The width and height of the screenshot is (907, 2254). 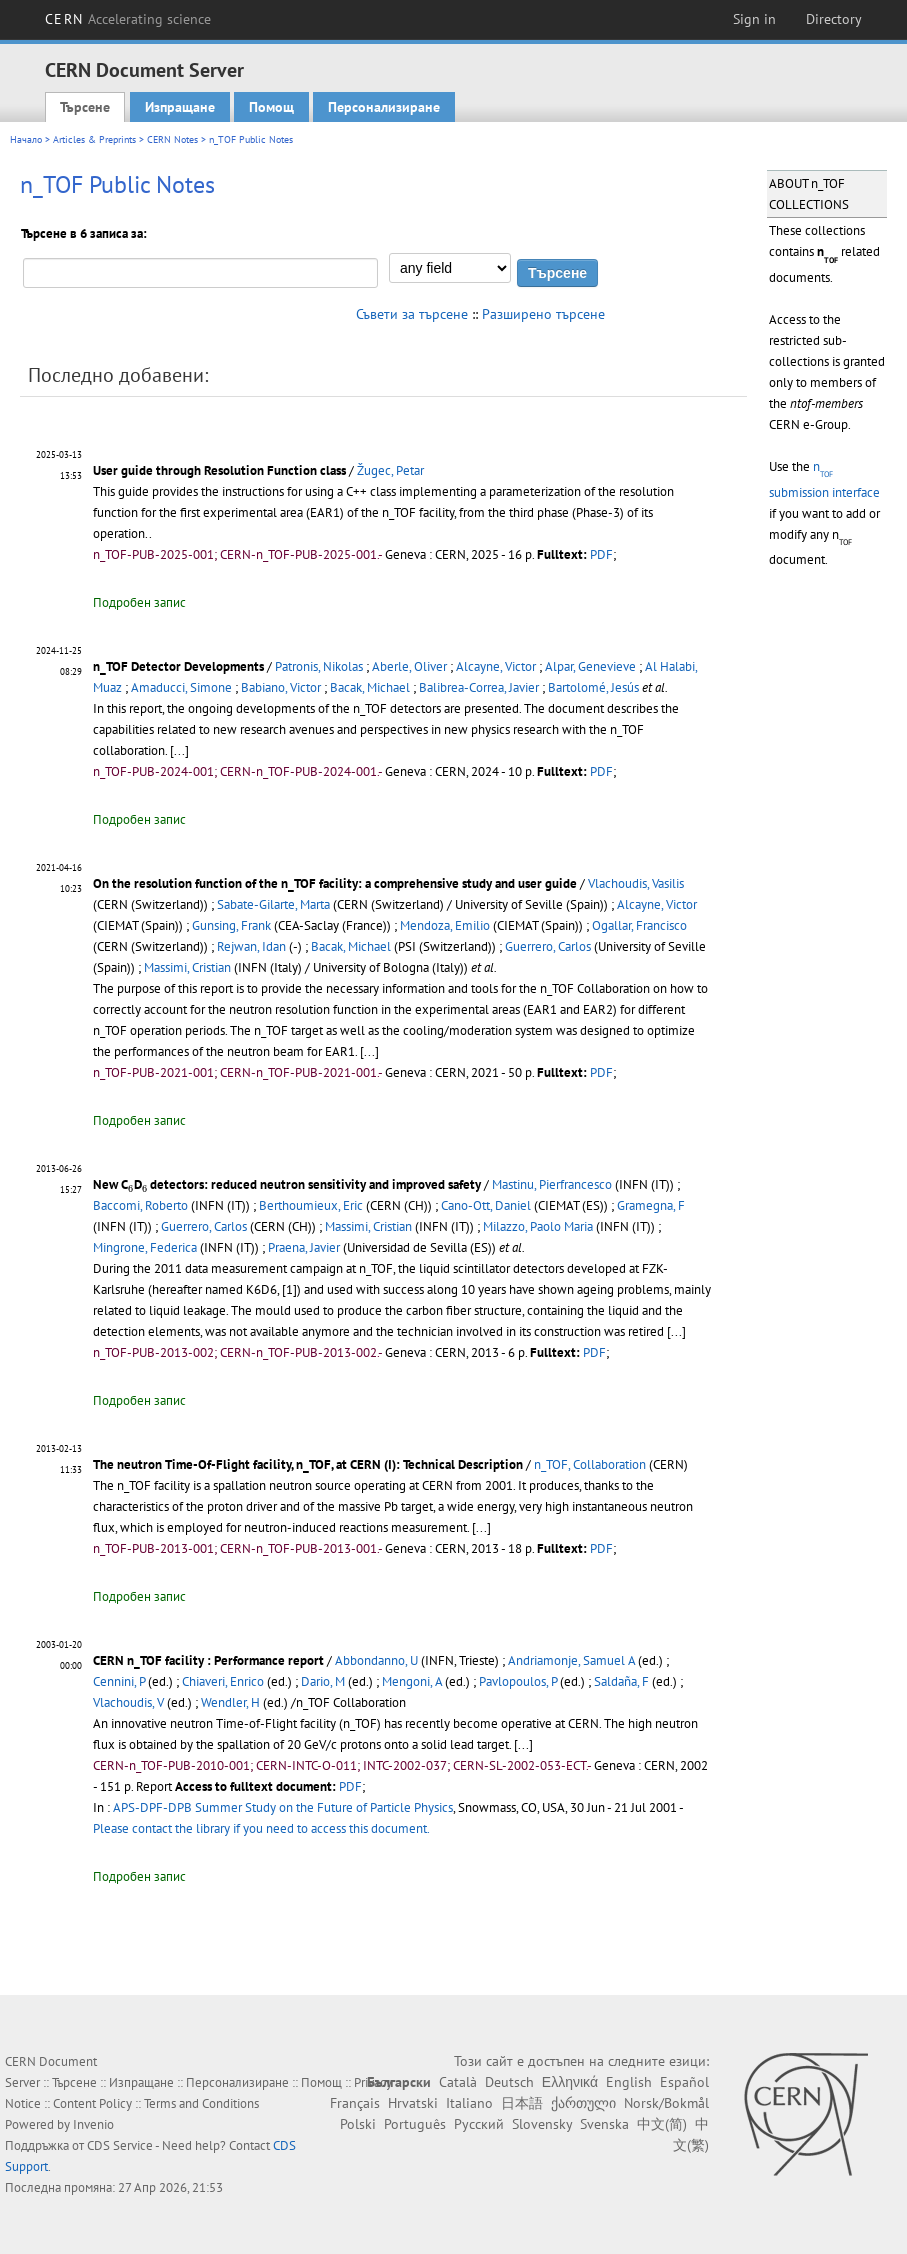 I want to click on Cano-Ott, Daniel, so click(x=486, y=1205).